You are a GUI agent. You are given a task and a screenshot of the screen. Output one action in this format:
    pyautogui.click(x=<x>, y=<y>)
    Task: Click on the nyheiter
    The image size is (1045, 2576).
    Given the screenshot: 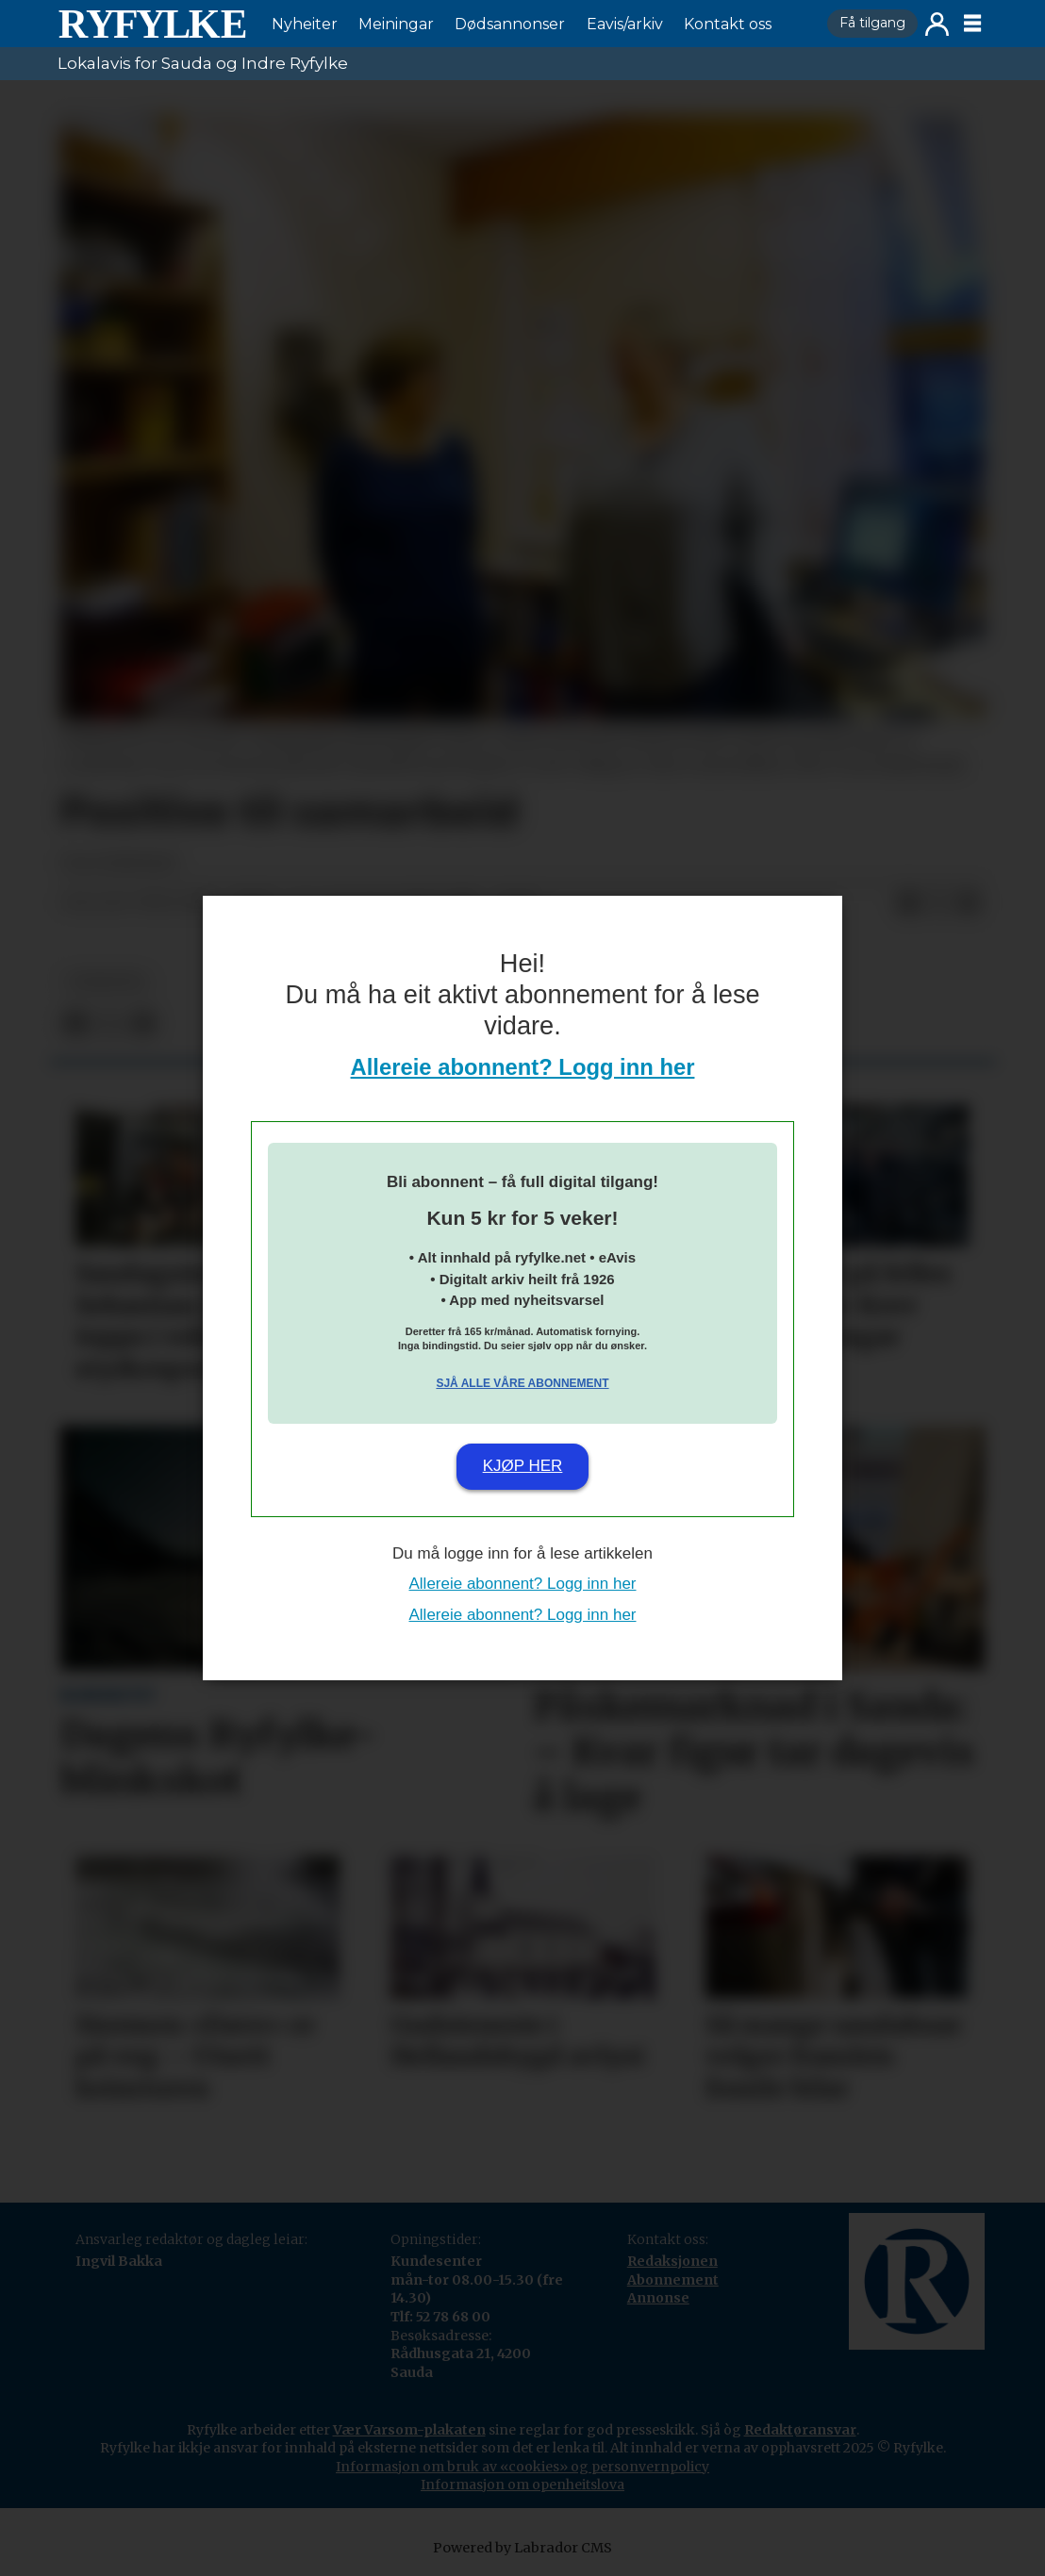 What is the action you would take?
    pyautogui.click(x=106, y=982)
    